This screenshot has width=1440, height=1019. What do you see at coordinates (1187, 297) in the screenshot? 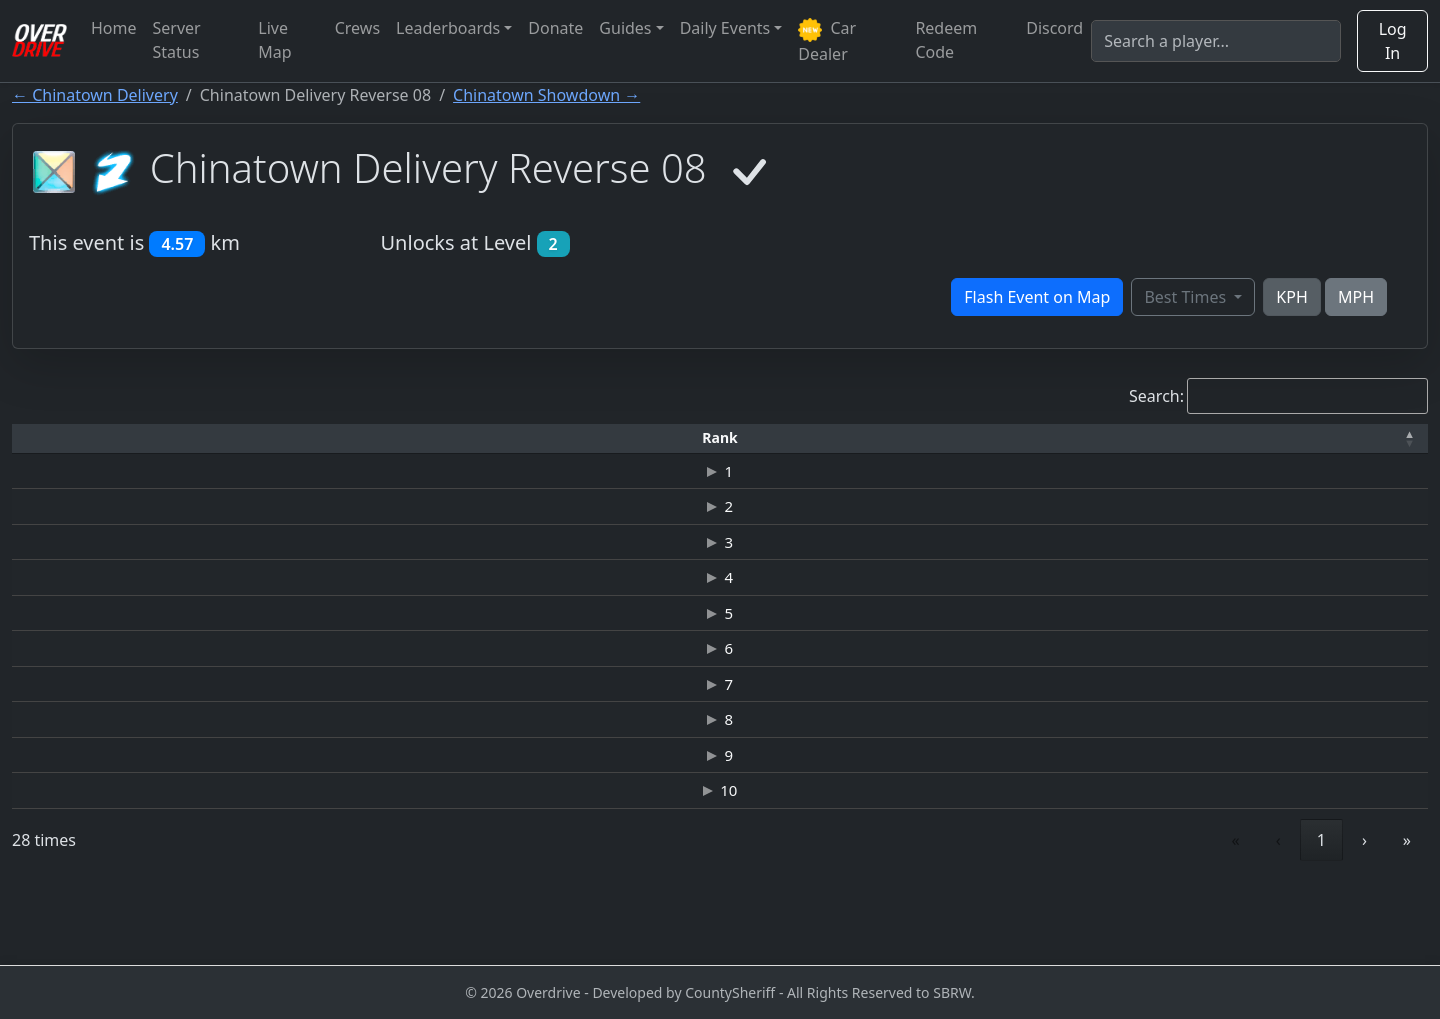
I see `Best Times` at bounding box center [1187, 297].